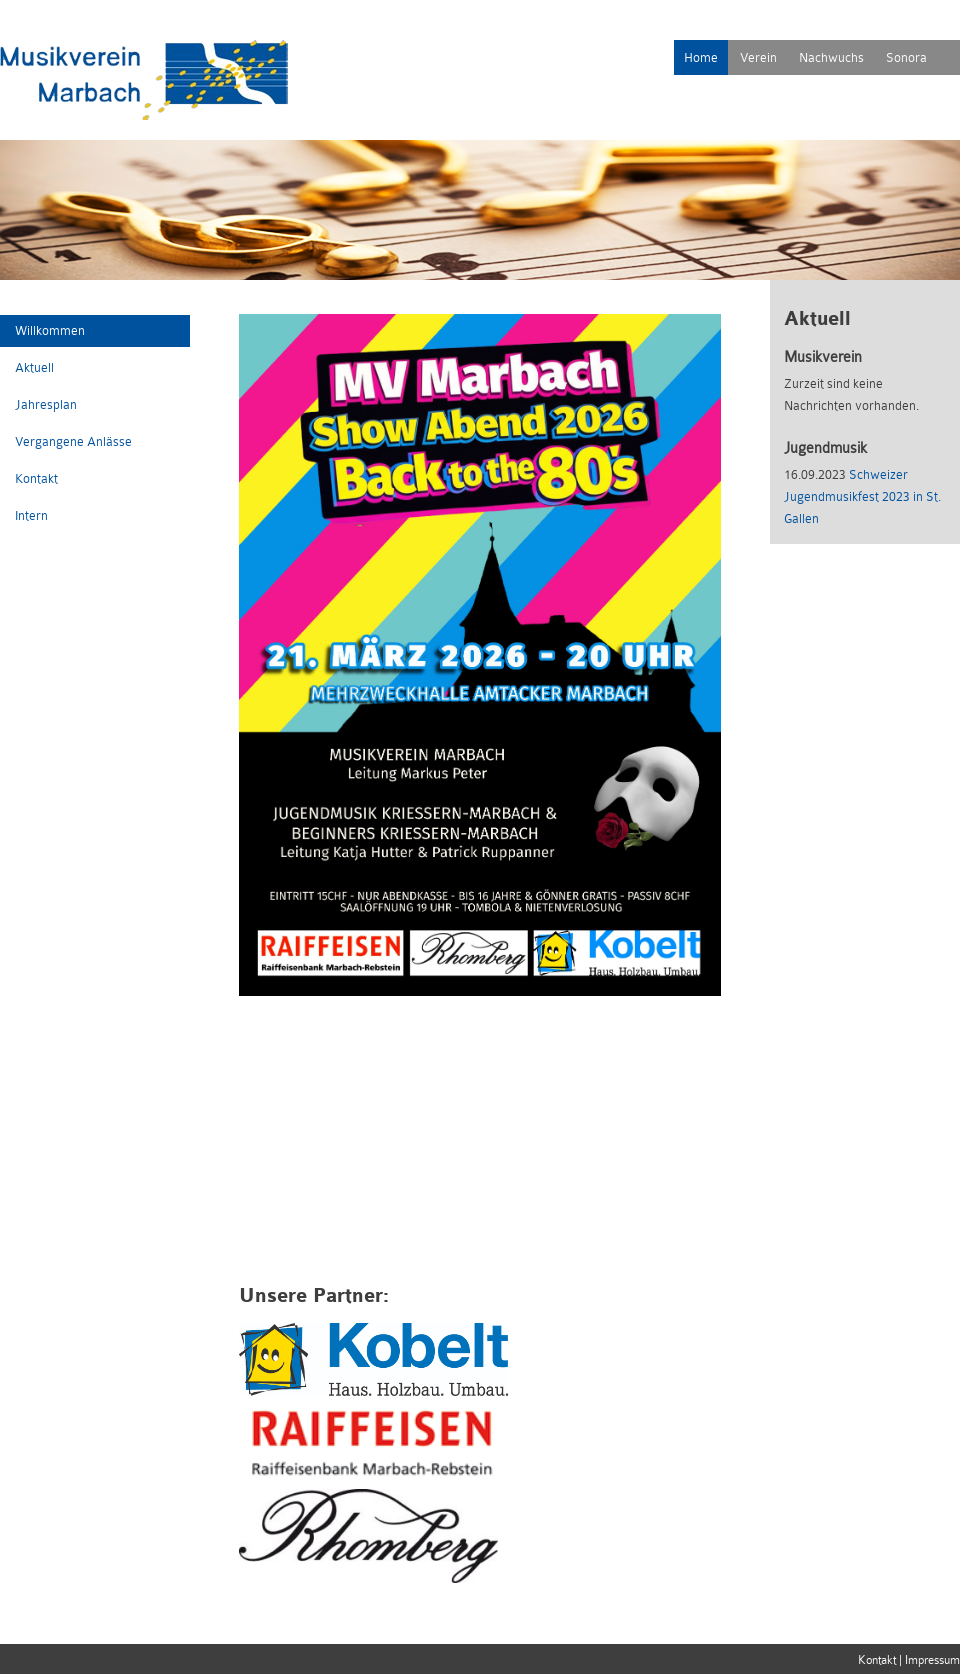  Describe the element at coordinates (831, 57) in the screenshot. I see `Nachwuchs` at that location.